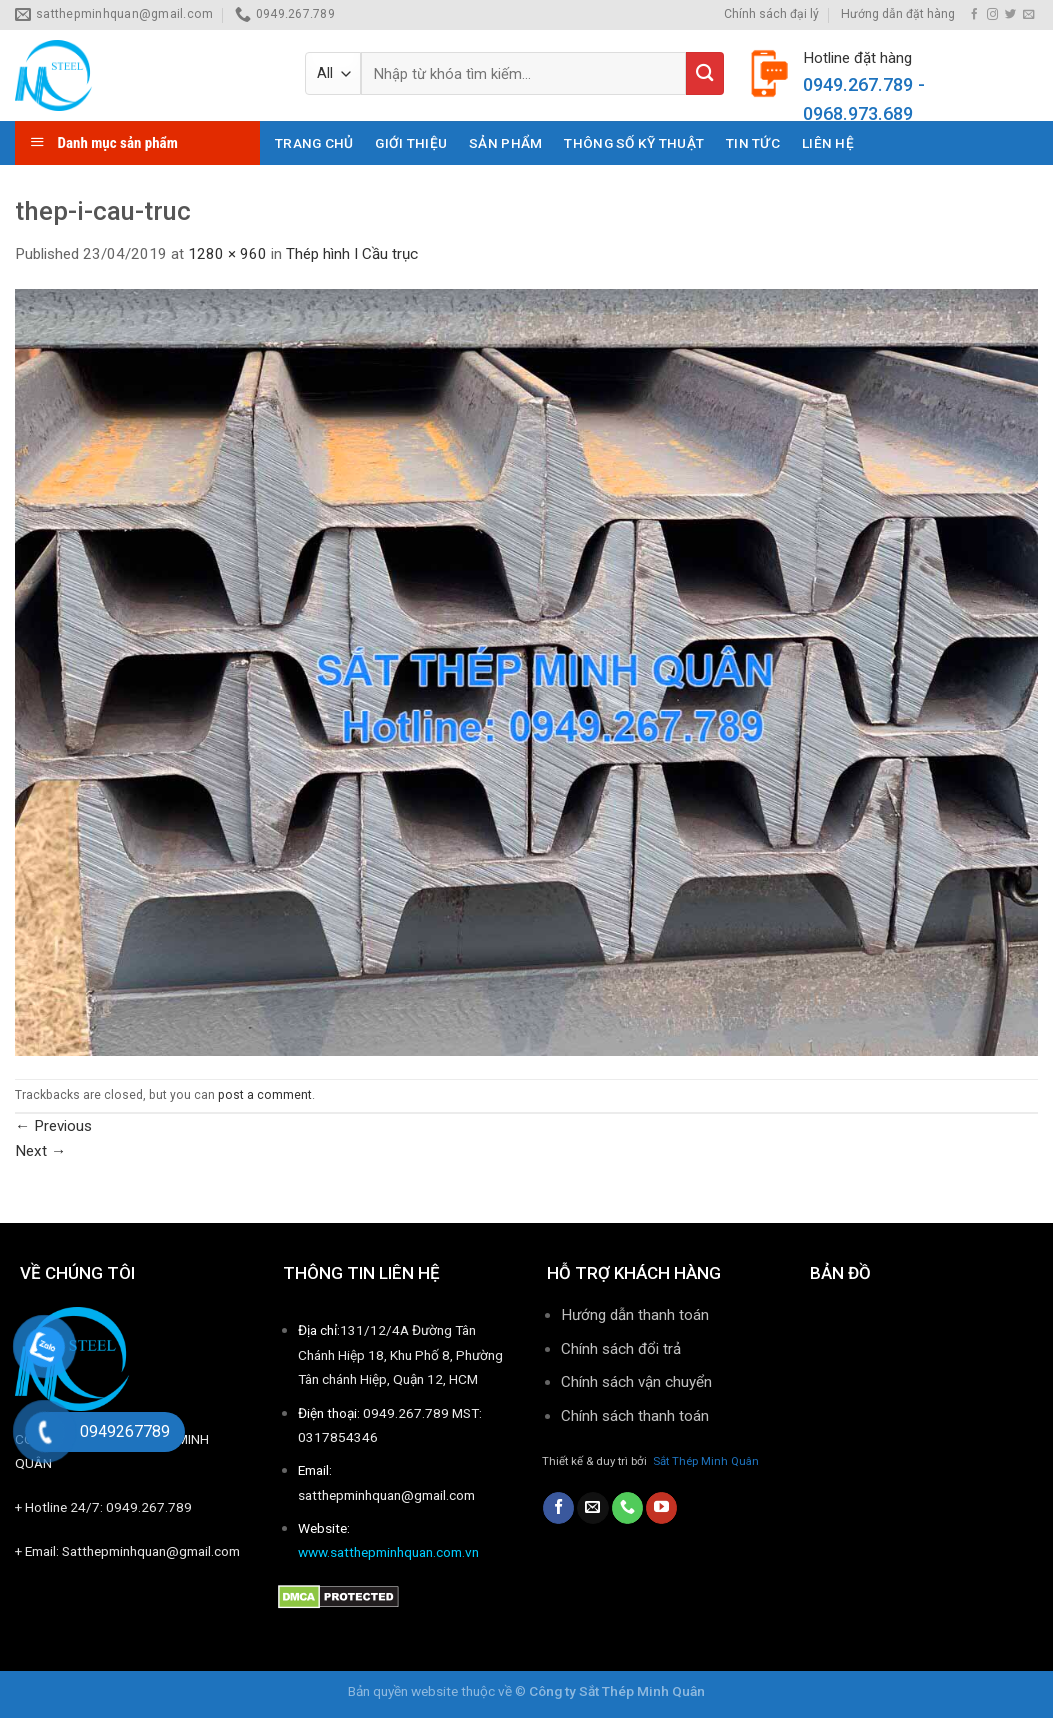 The image size is (1053, 1718). Describe the element at coordinates (352, 254) in the screenshot. I see `Thép hình I Cầu trục` at that location.